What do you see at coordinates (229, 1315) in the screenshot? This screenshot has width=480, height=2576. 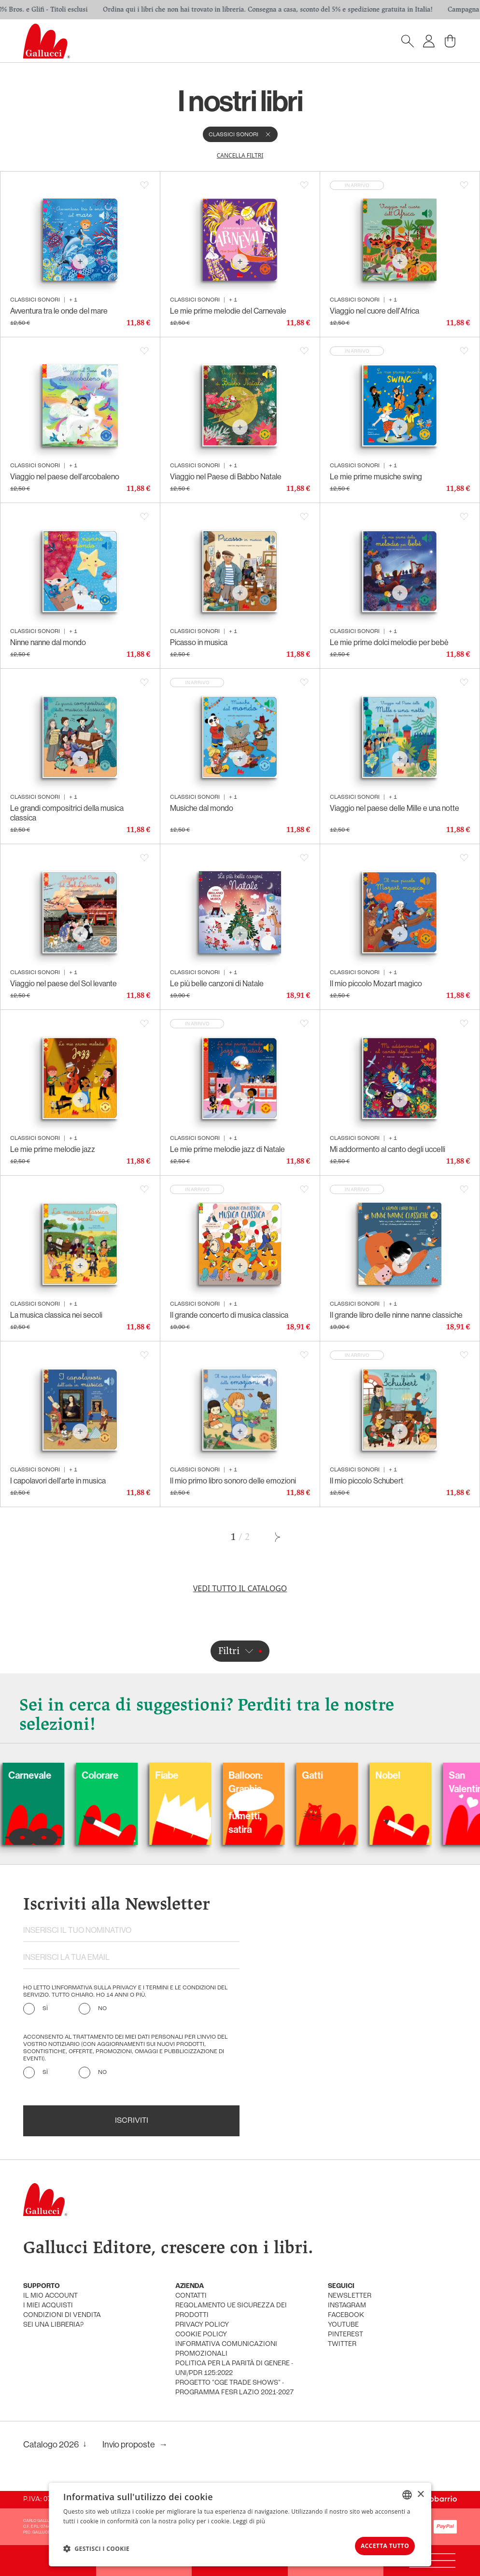 I see `Il grande concerto di musica classica` at bounding box center [229, 1315].